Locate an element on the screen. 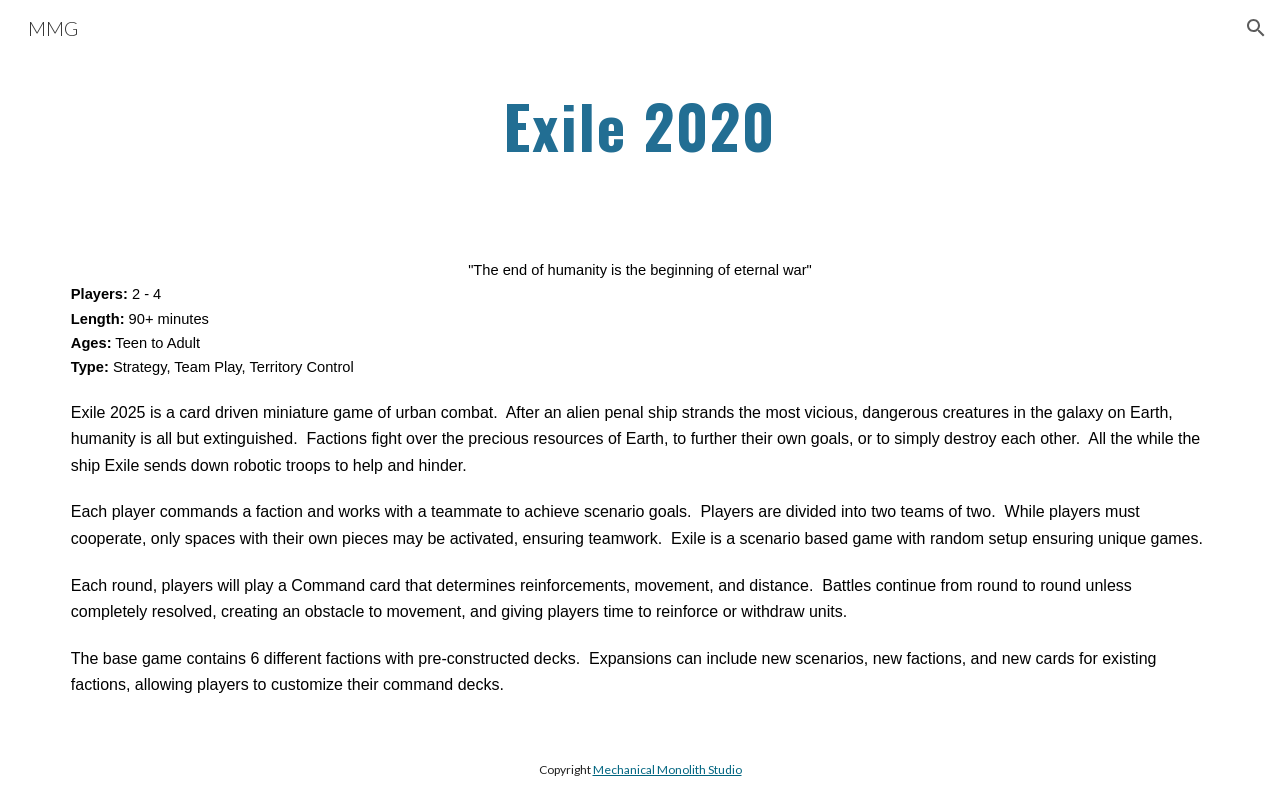 The width and height of the screenshot is (1280, 809). [button] is located at coordinates (1256, 28).